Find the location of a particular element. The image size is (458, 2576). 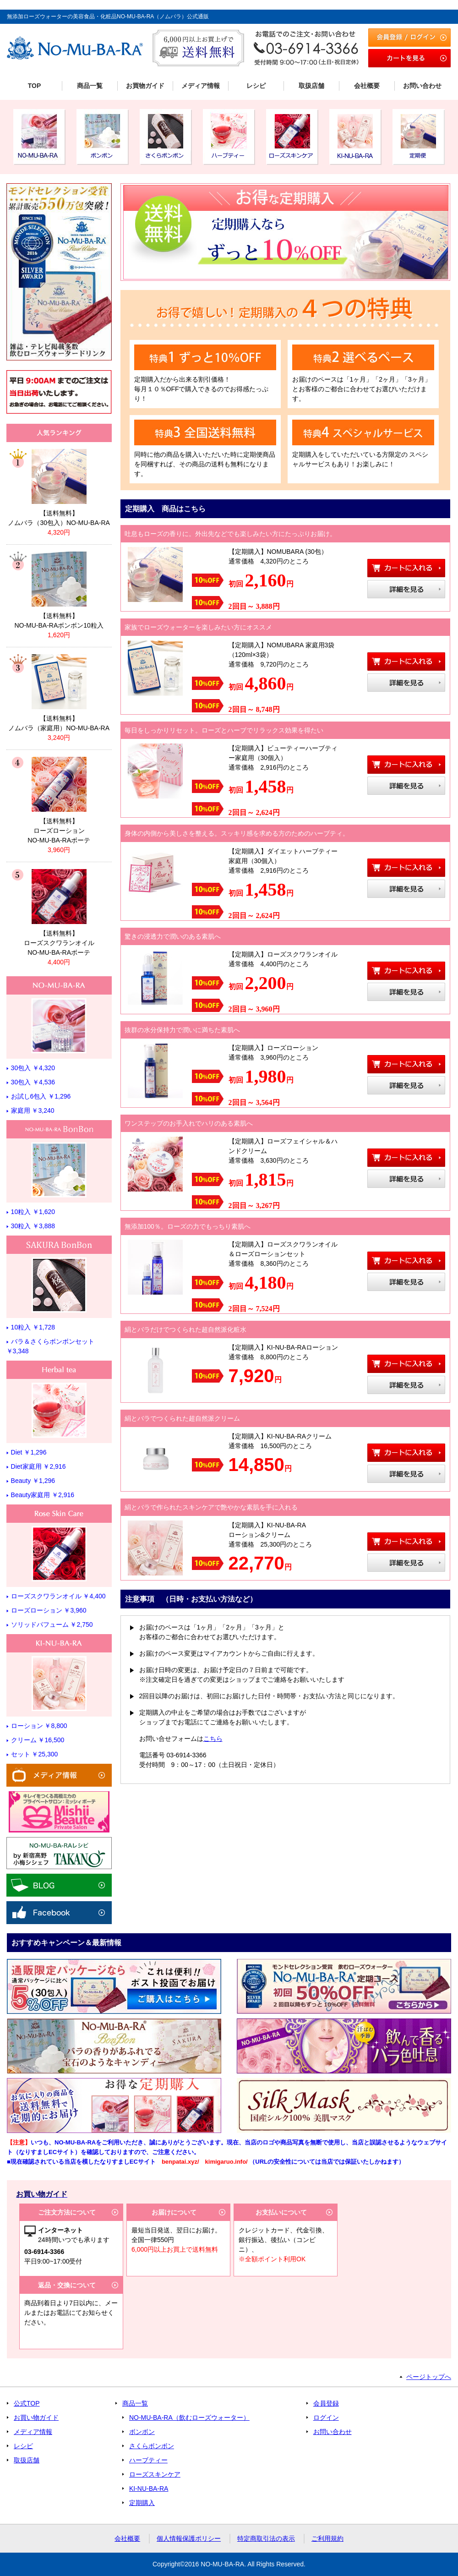

お試し6包入 ￥1,296 is located at coordinates (41, 1096).